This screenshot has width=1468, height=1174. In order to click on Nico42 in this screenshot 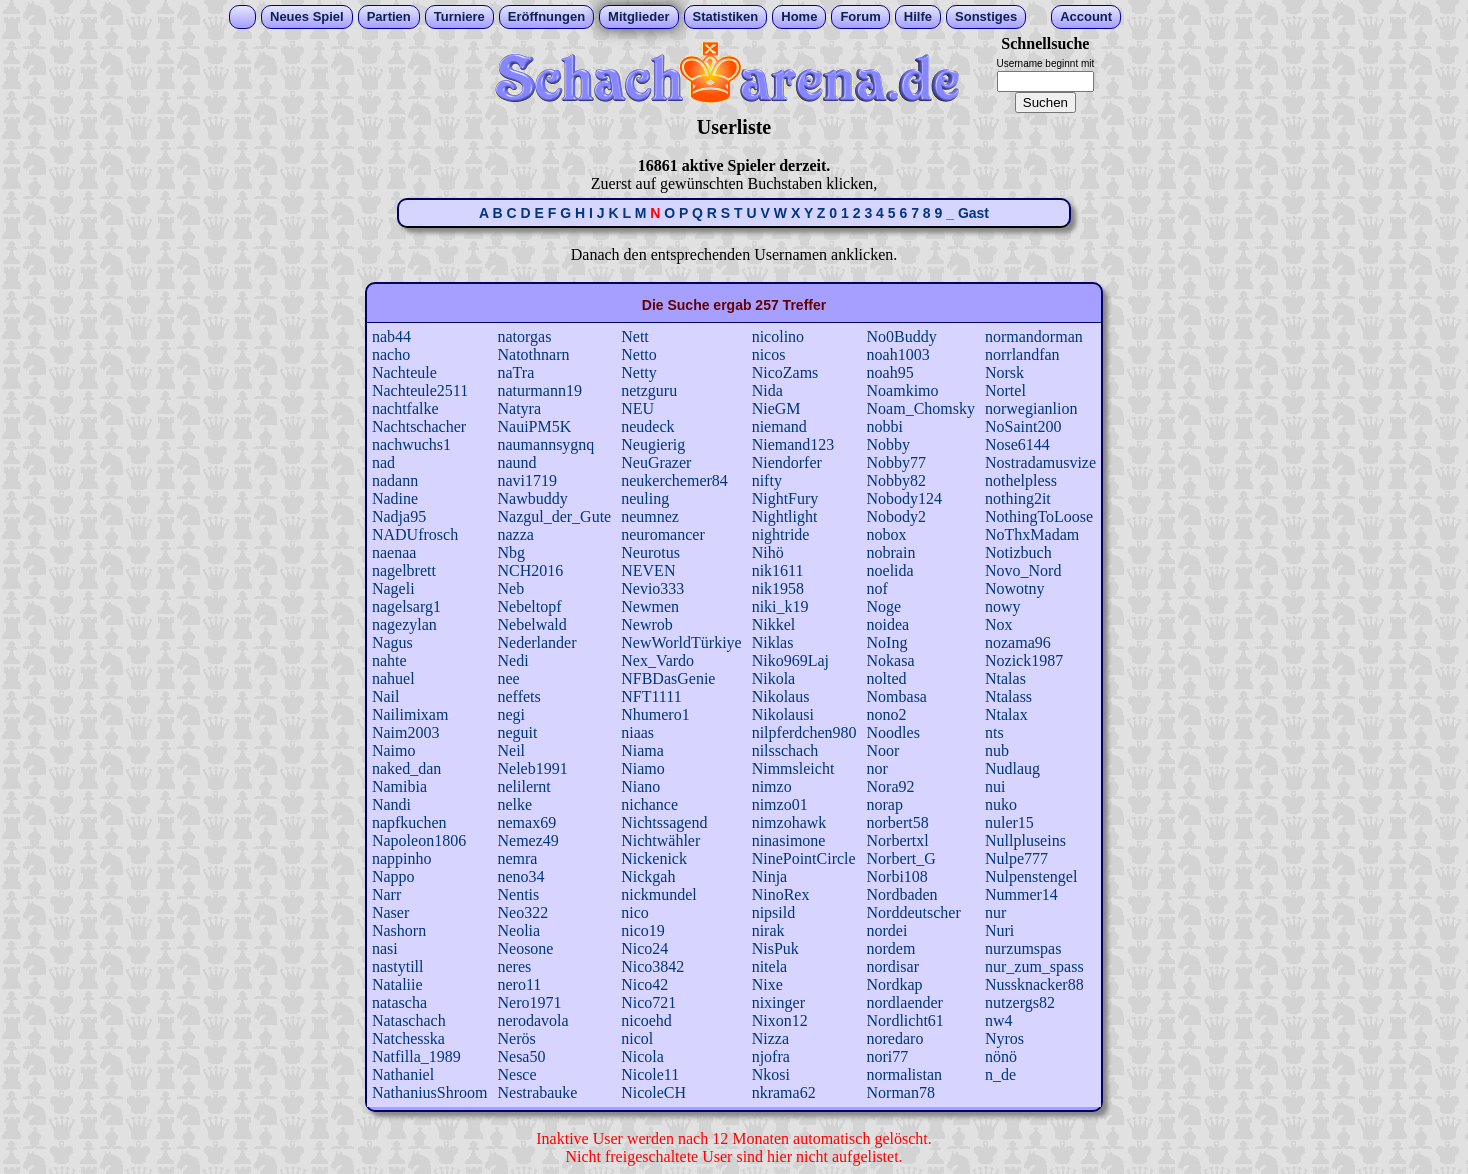, I will do `click(644, 984)`.